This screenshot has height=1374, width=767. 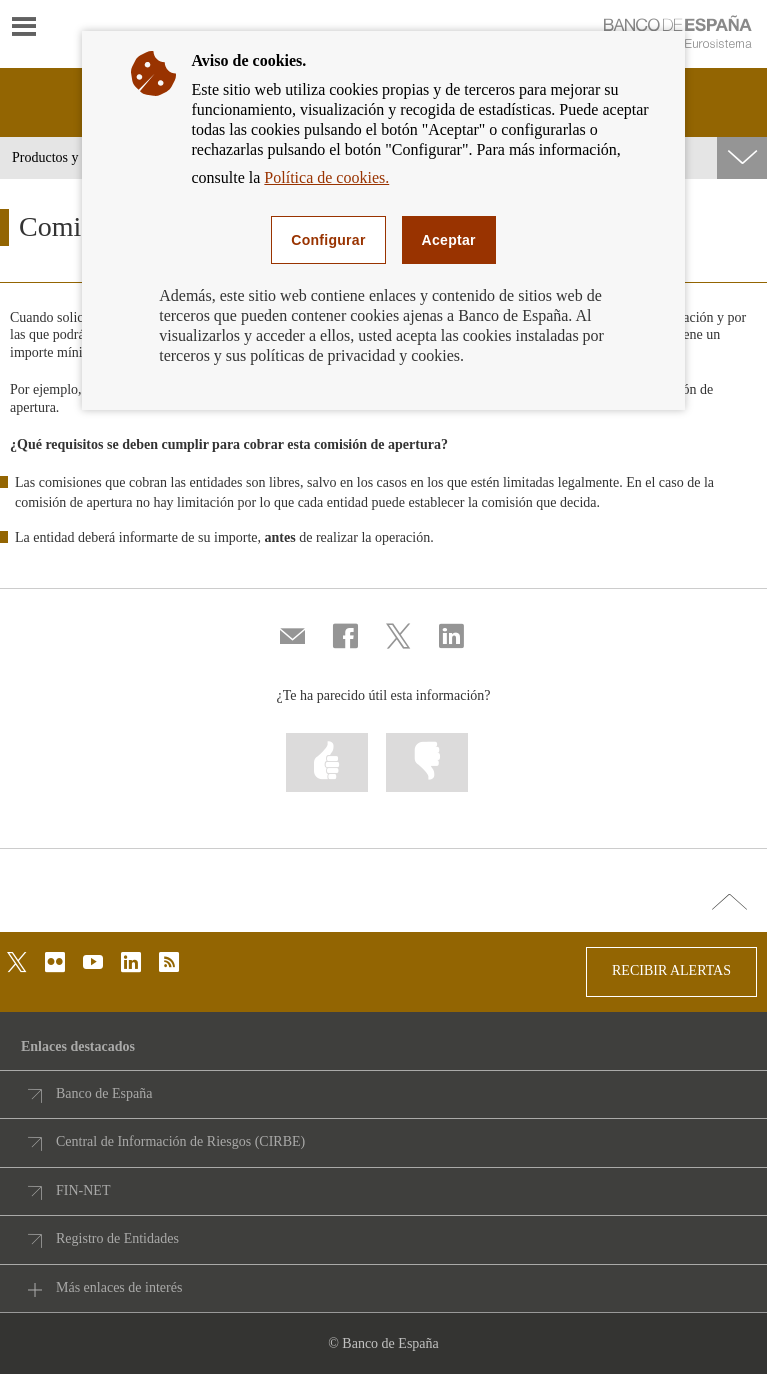 What do you see at coordinates (180, 1141) in the screenshot?
I see `Central de Información de Riesgos (CIRBE)` at bounding box center [180, 1141].